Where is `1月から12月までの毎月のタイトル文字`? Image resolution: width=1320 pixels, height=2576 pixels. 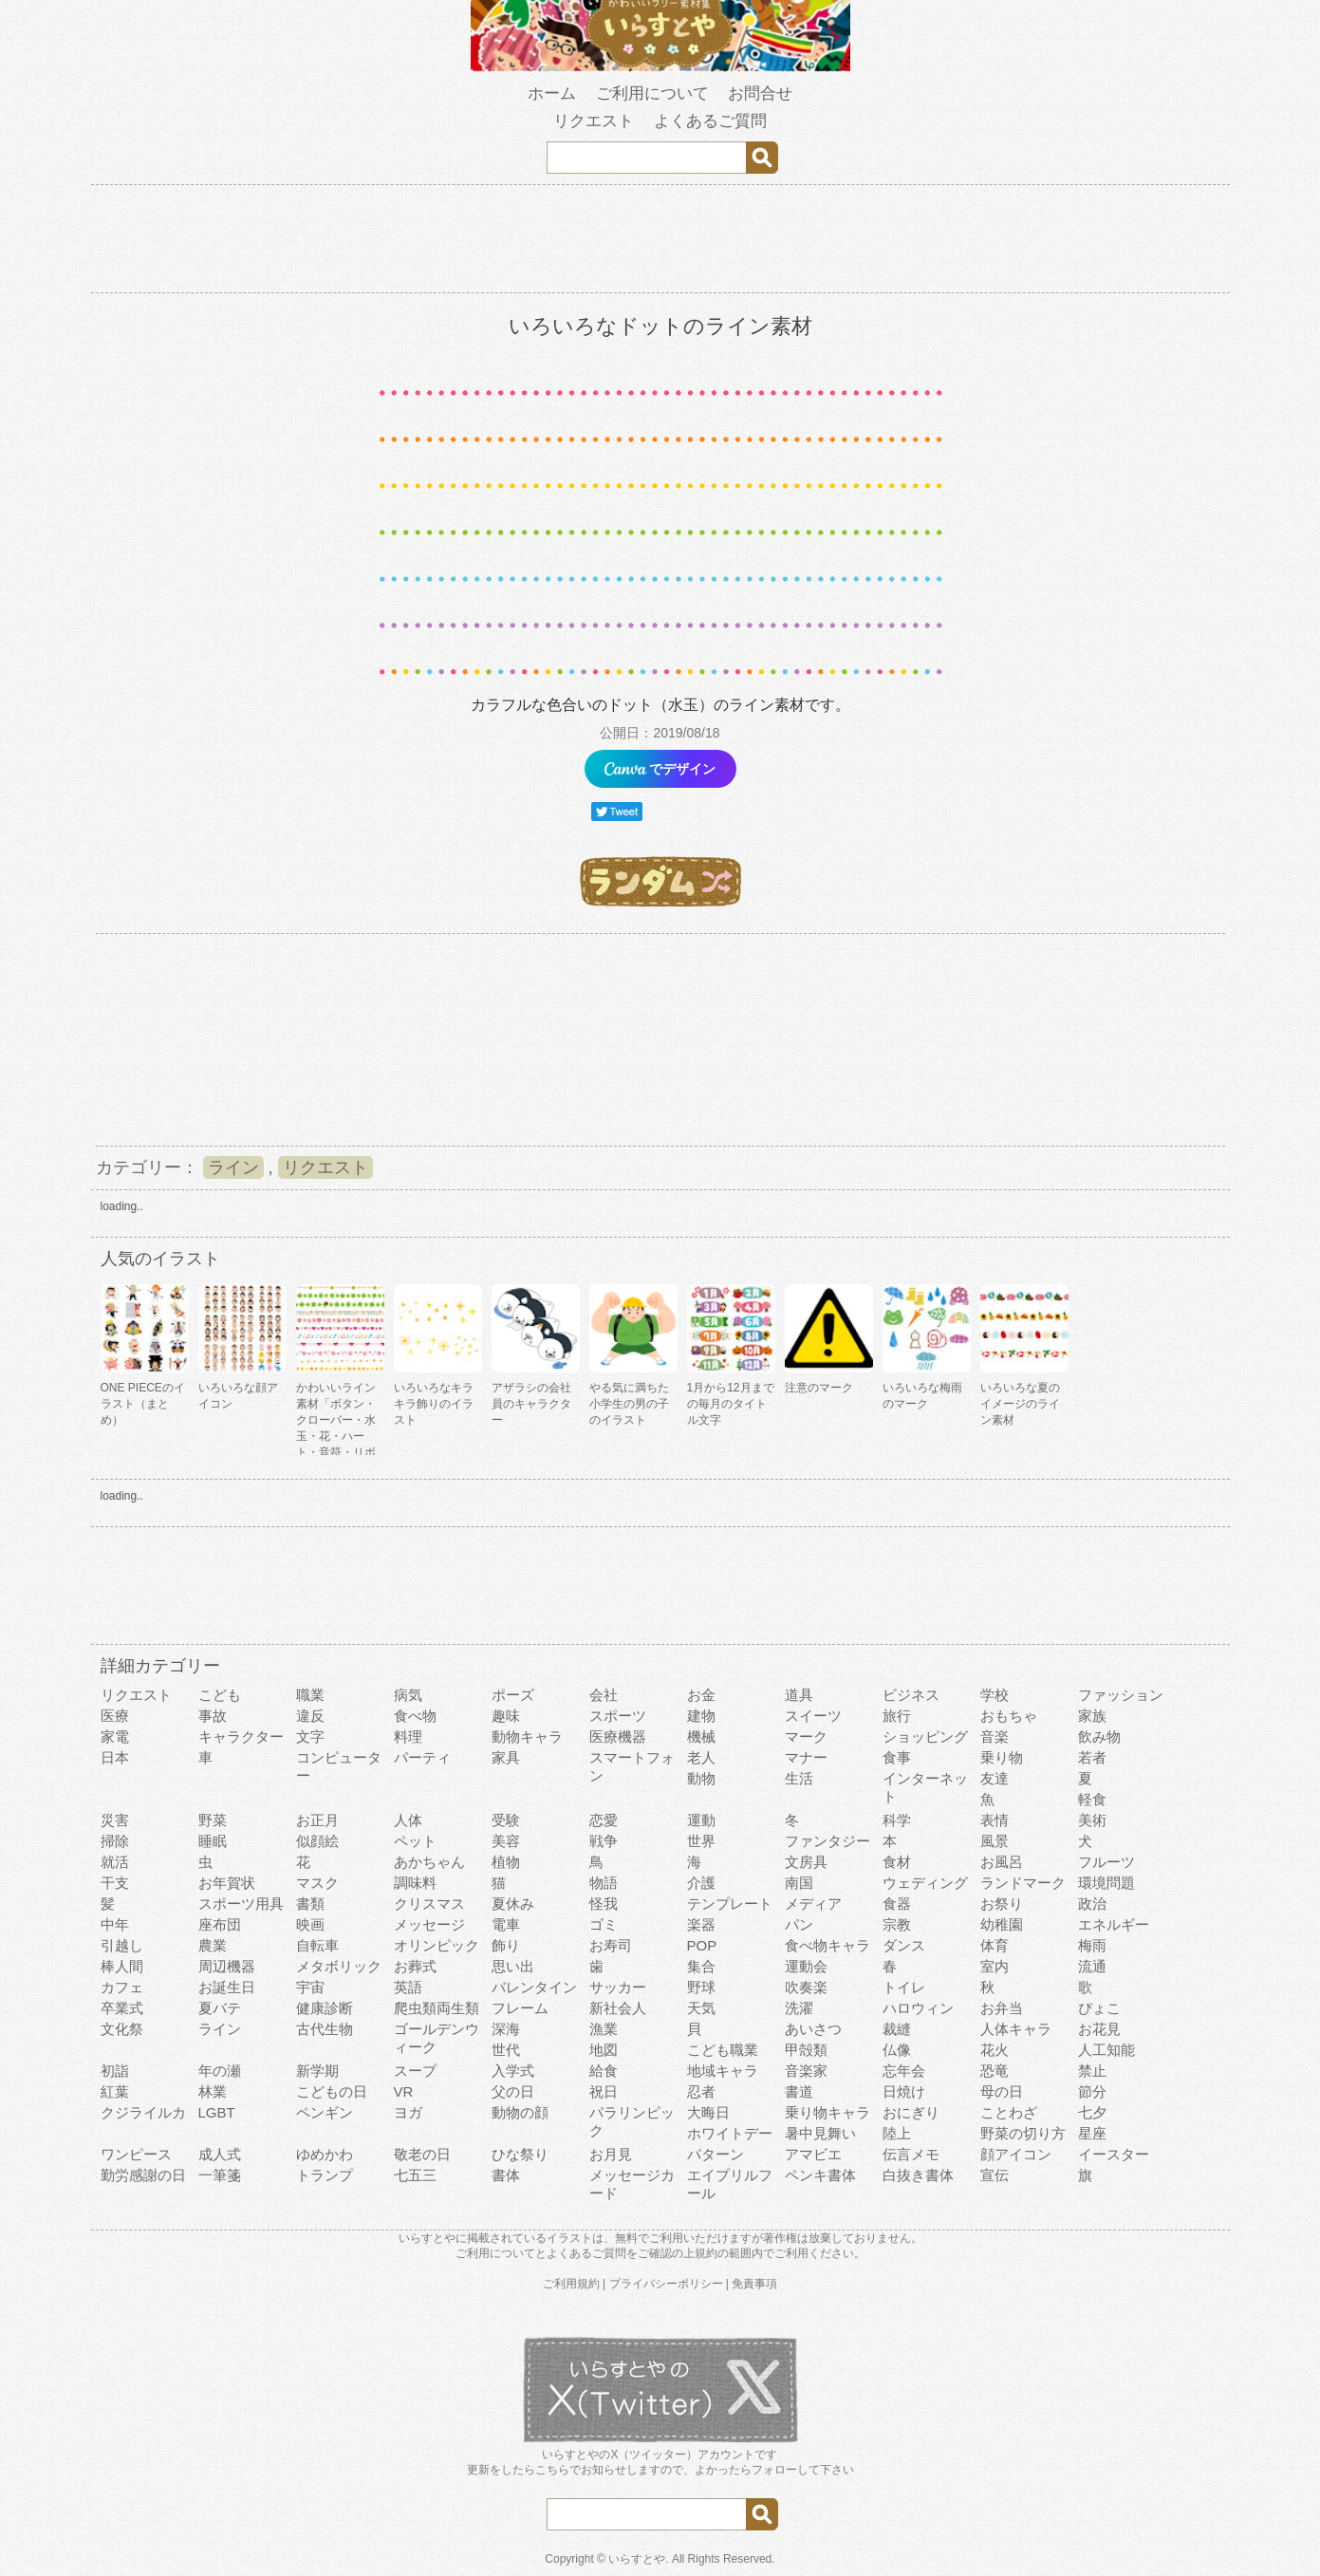
1月から12月までの毎月のタイトル文字 is located at coordinates (730, 1404).